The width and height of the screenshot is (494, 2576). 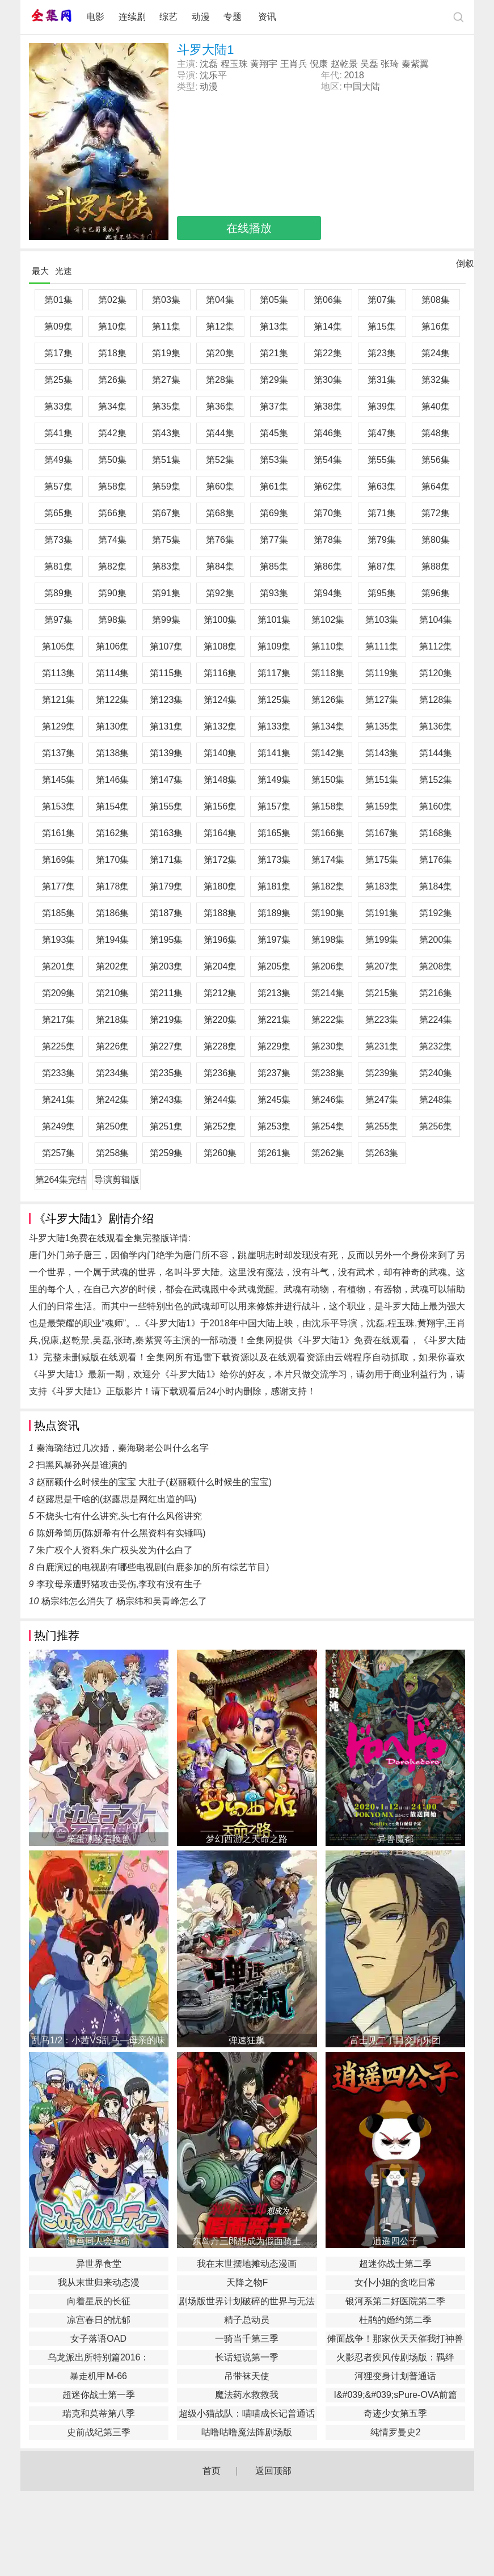 I want to click on 暴走机甲M-66, so click(x=98, y=2376).